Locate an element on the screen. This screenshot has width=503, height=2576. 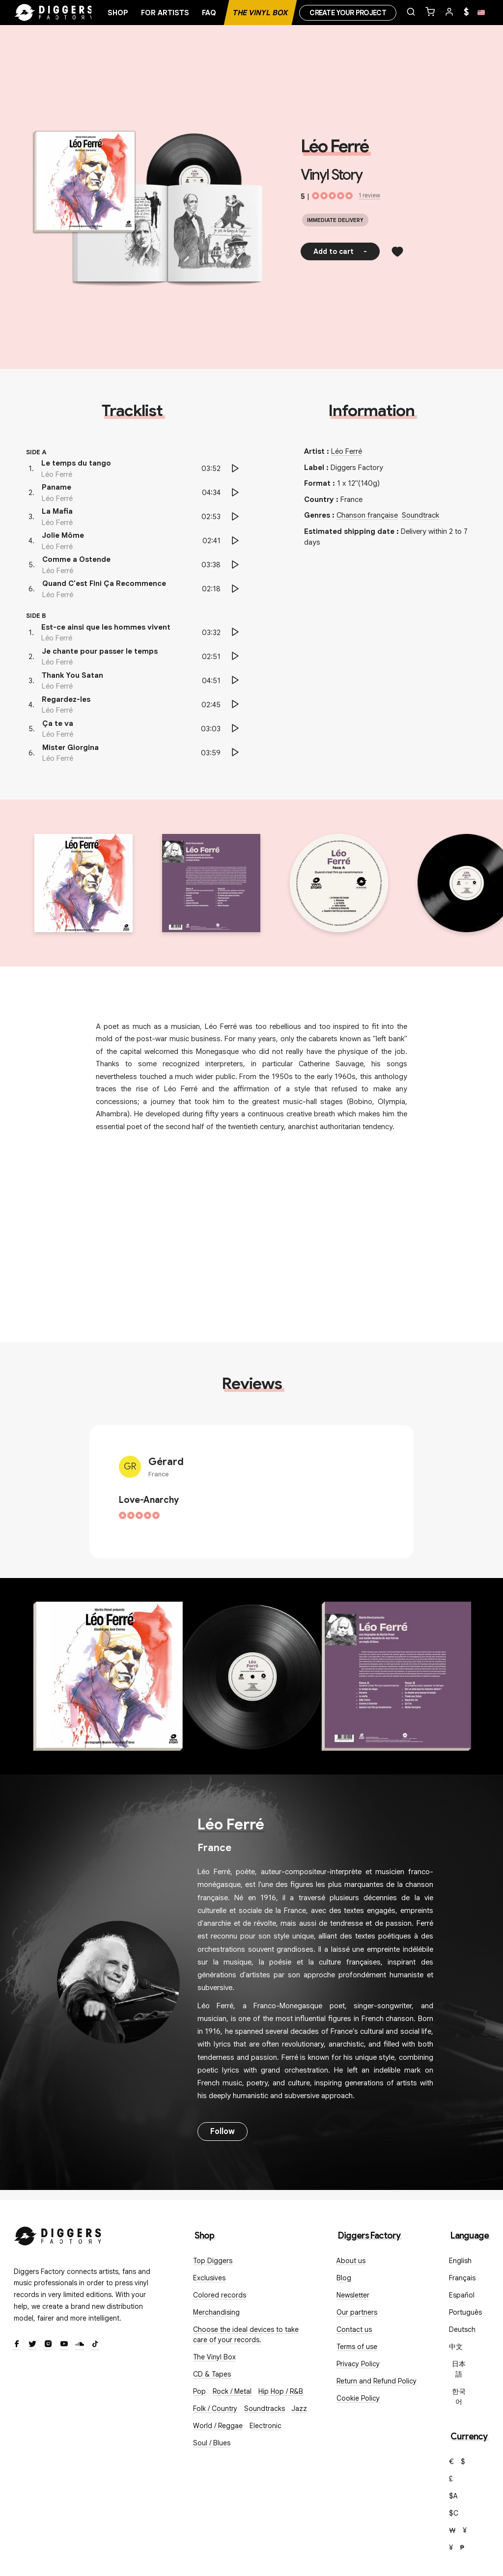
Soul / Blues is located at coordinates (211, 2442).